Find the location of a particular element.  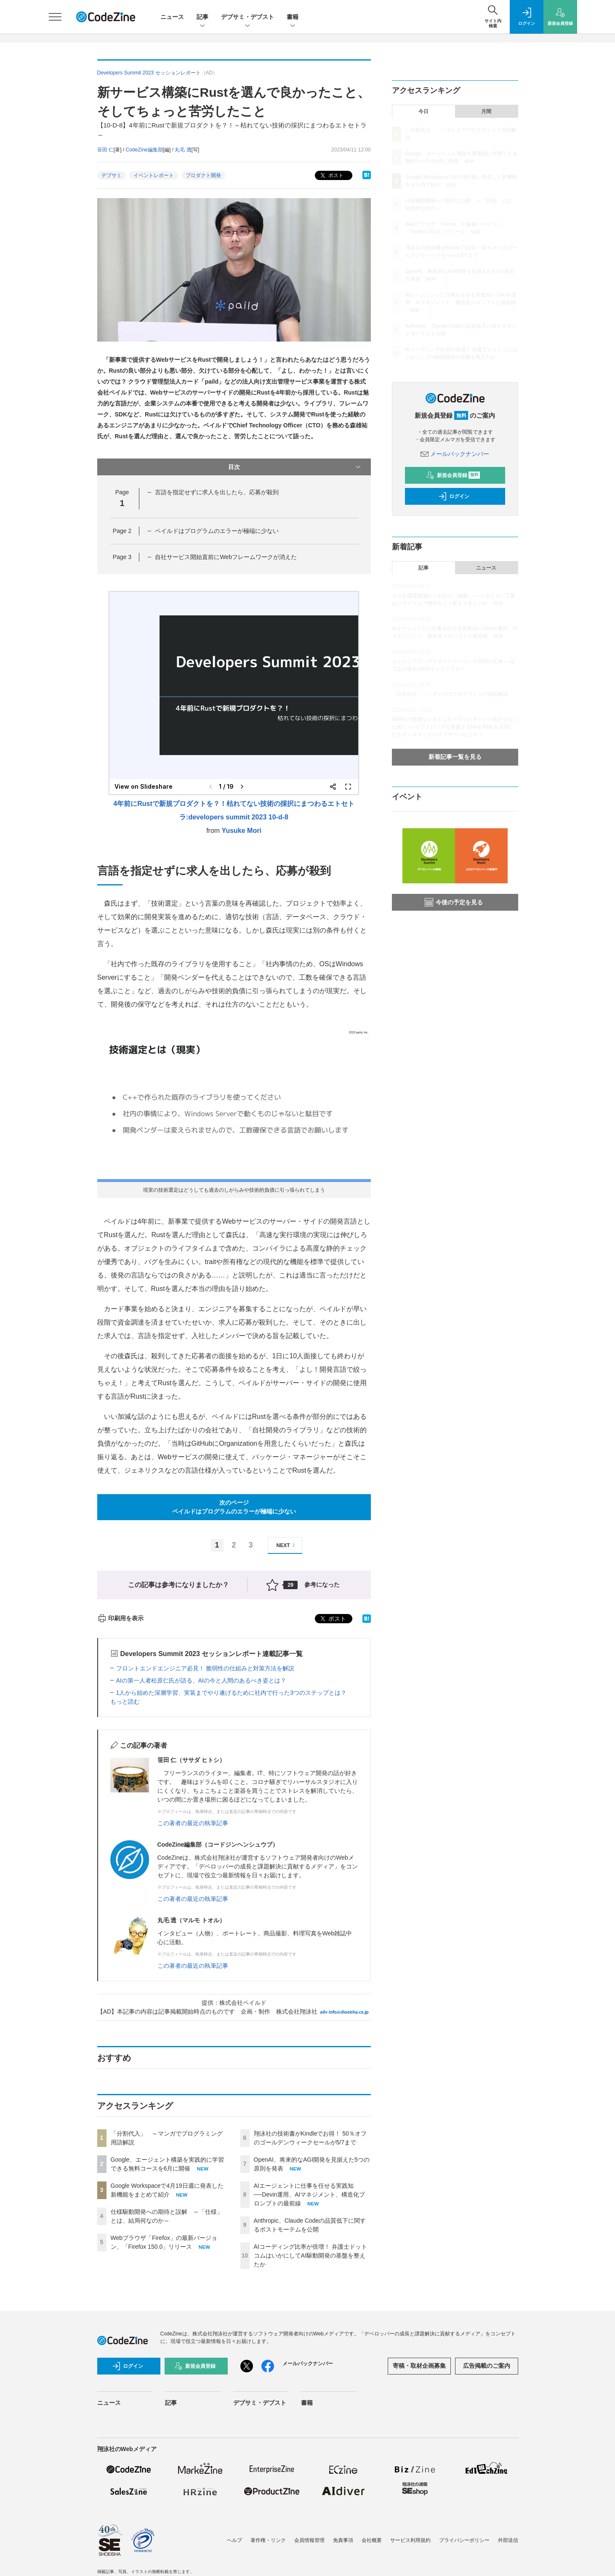

丸毛 透 is located at coordinates (183, 150).